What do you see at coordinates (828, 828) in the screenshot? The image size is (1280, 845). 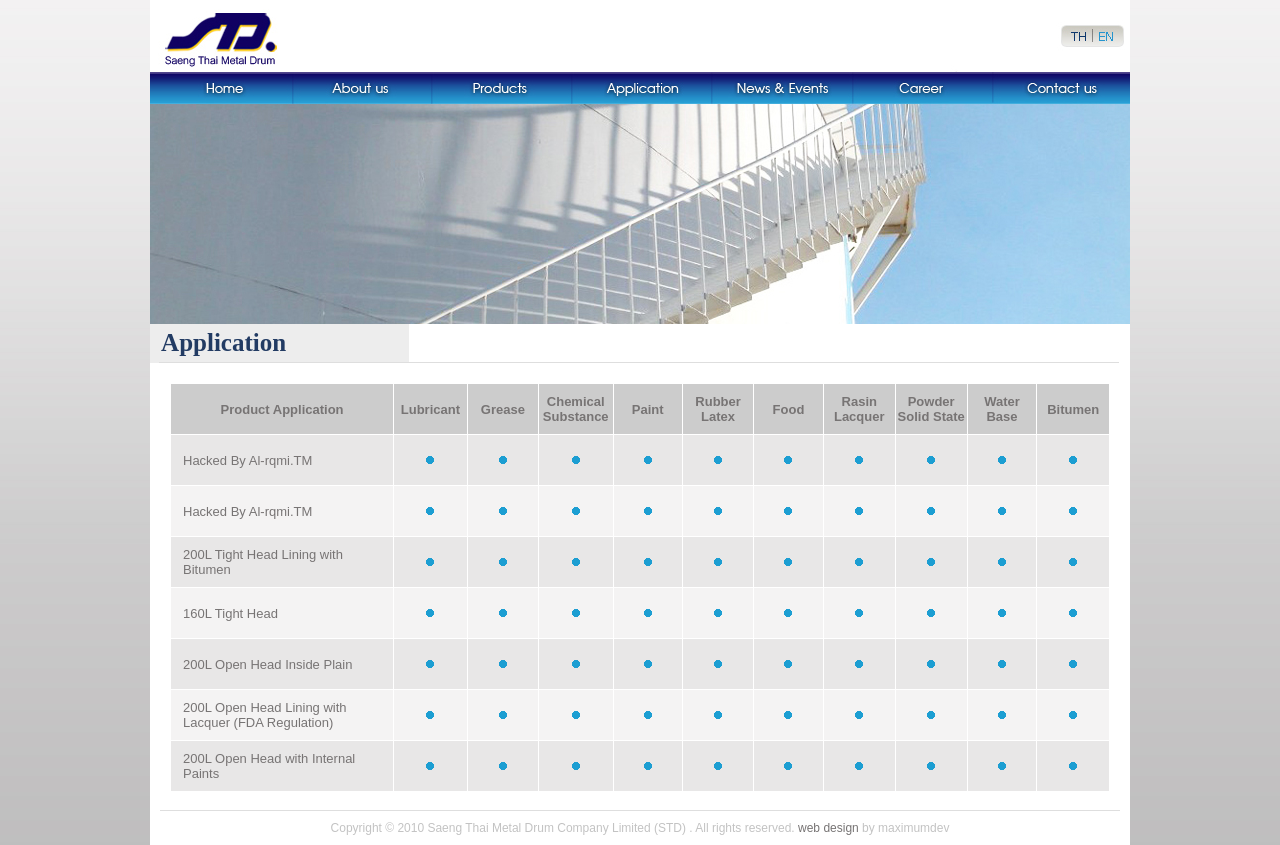 I see `web design` at bounding box center [828, 828].